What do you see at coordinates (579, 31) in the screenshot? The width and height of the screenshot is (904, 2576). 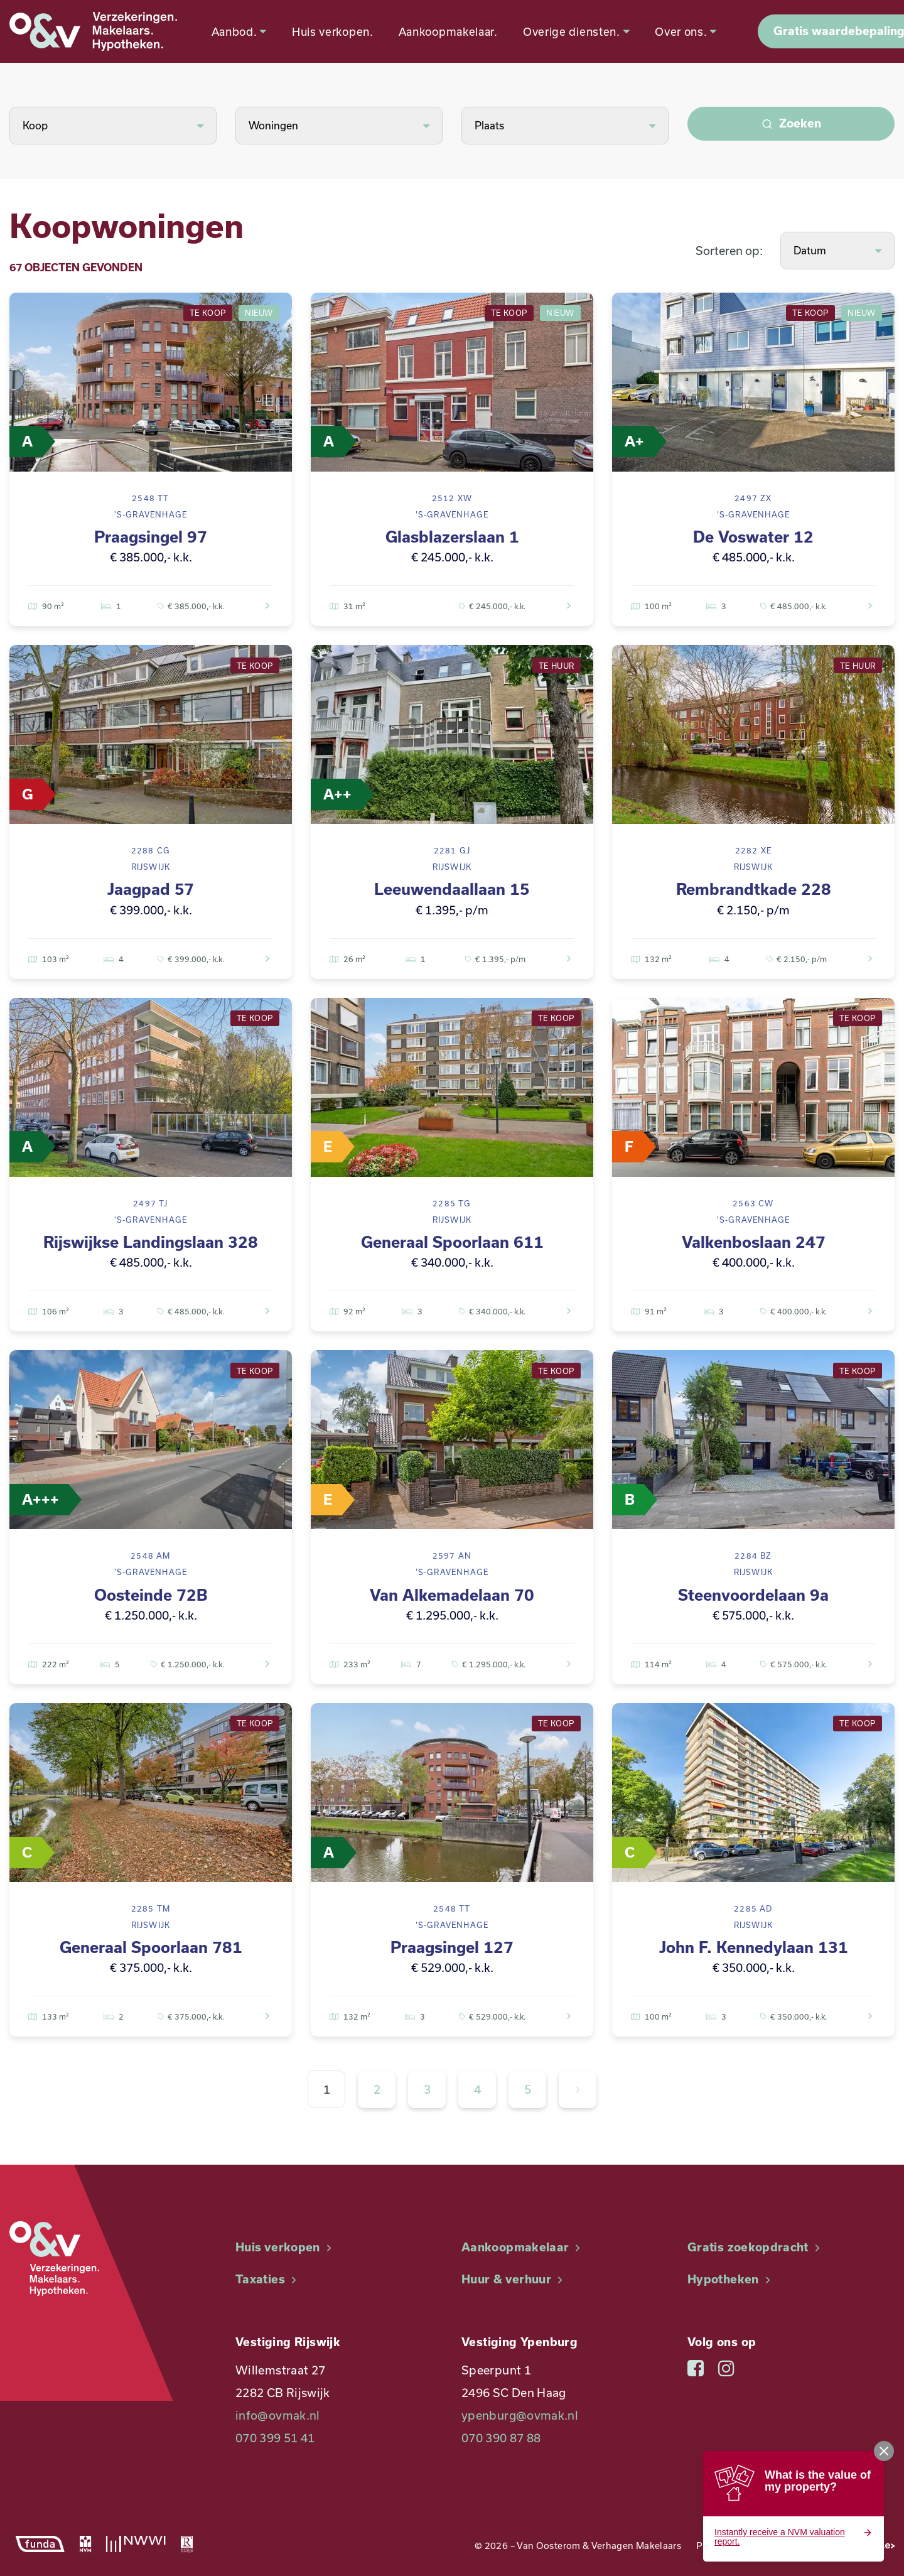 I see `Overige diensten.` at bounding box center [579, 31].